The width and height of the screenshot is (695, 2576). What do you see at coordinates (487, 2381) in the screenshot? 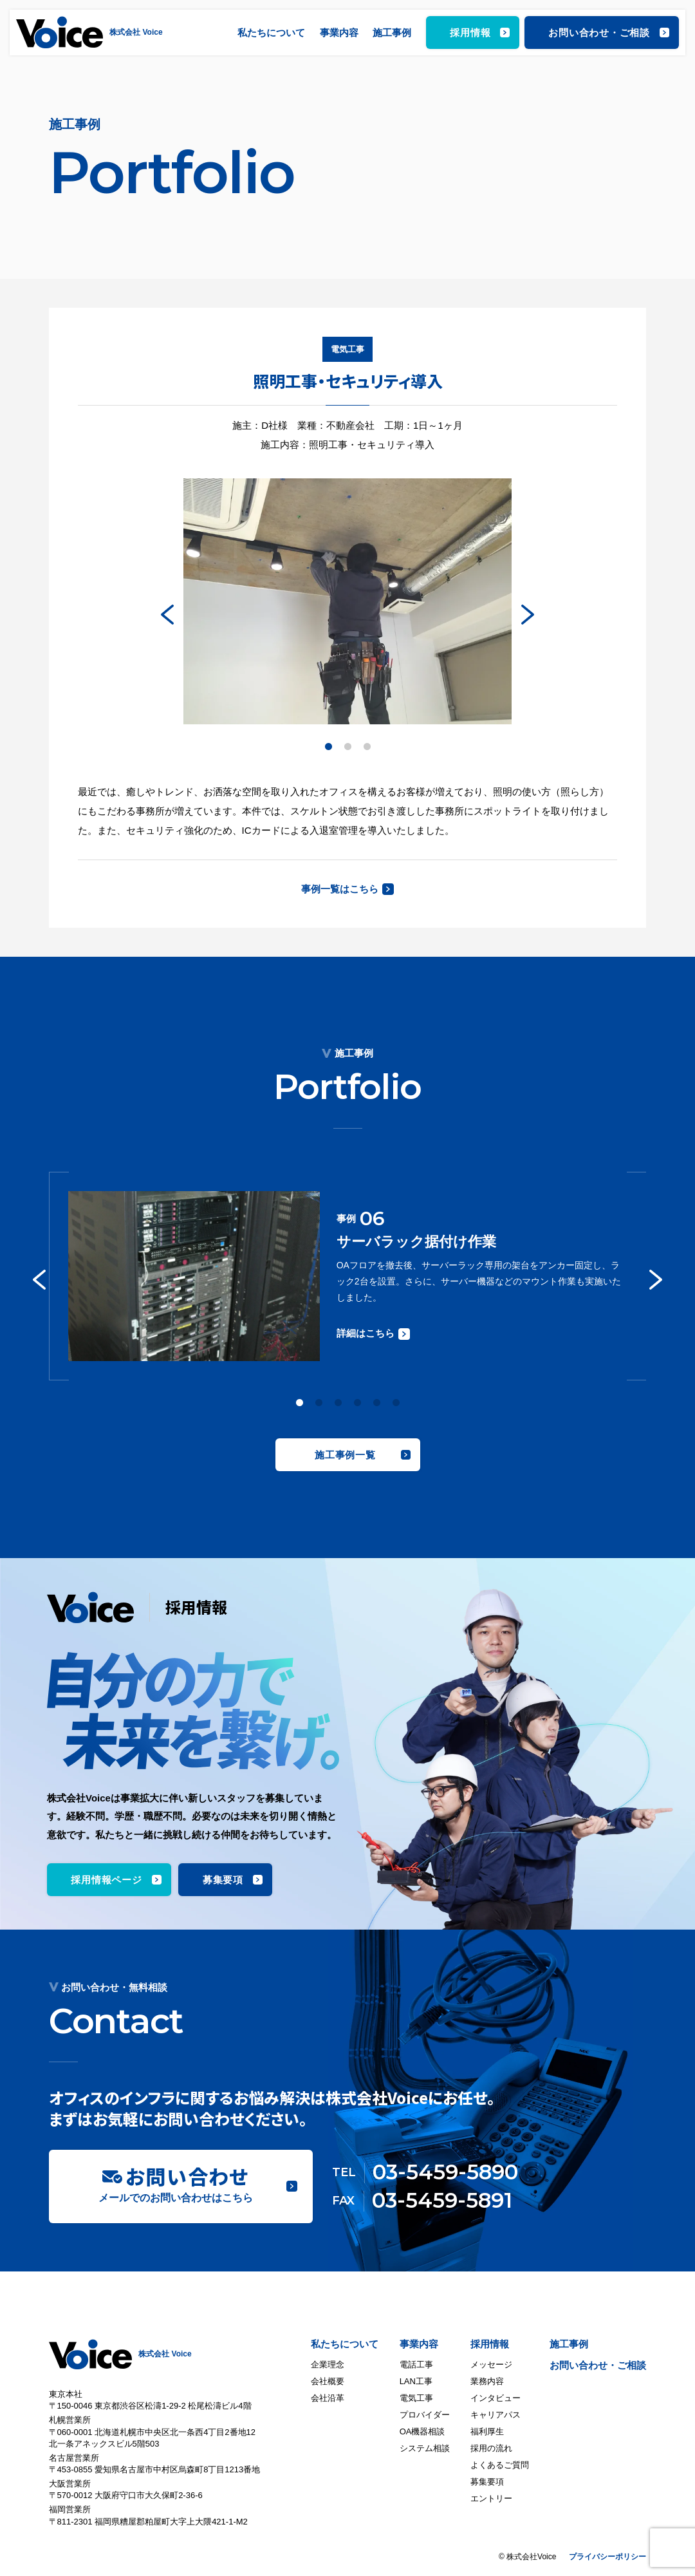
I see `業務内容` at bounding box center [487, 2381].